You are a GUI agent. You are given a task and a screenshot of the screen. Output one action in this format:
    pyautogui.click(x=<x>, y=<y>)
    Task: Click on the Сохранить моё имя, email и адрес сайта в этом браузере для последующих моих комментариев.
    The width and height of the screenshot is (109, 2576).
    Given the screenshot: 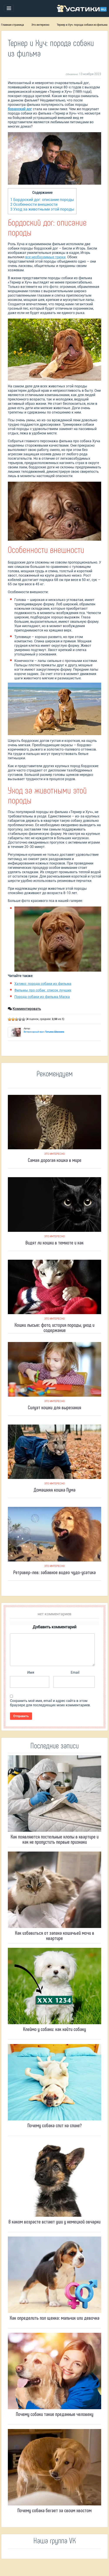 What is the action you would take?
    pyautogui.click(x=50, y=1703)
    